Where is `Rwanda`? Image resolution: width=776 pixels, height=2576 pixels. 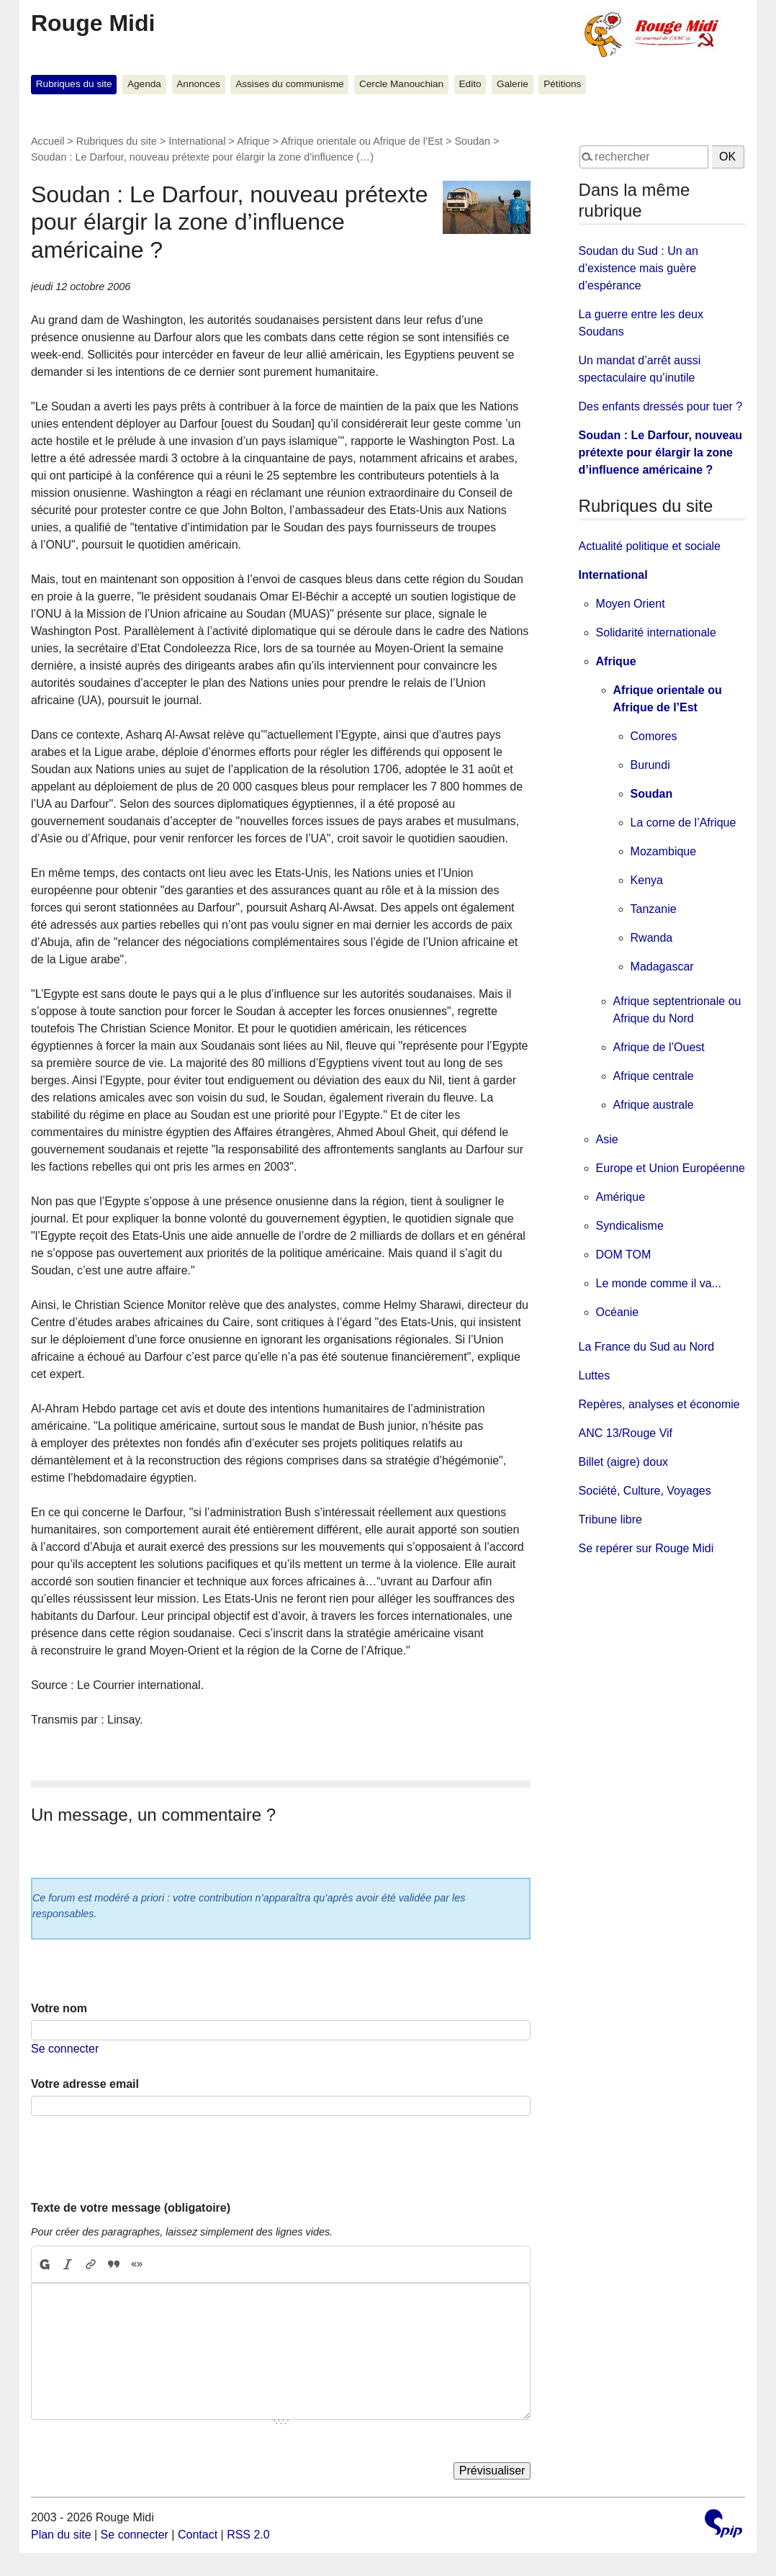 Rwanda is located at coordinates (652, 938).